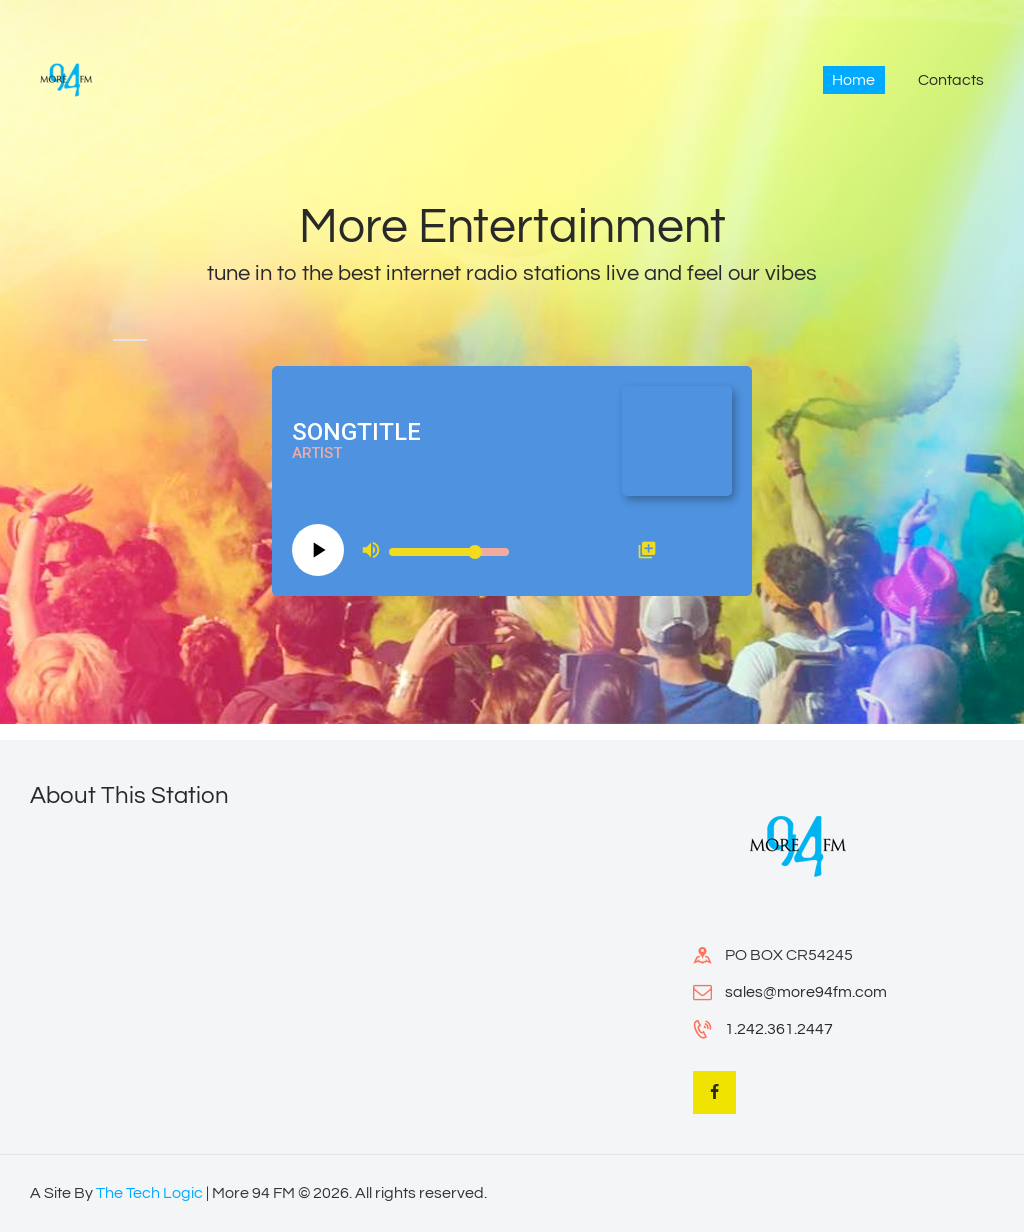 This screenshot has height=1232, width=1024. What do you see at coordinates (779, 1029) in the screenshot?
I see `1.242.361.2447` at bounding box center [779, 1029].